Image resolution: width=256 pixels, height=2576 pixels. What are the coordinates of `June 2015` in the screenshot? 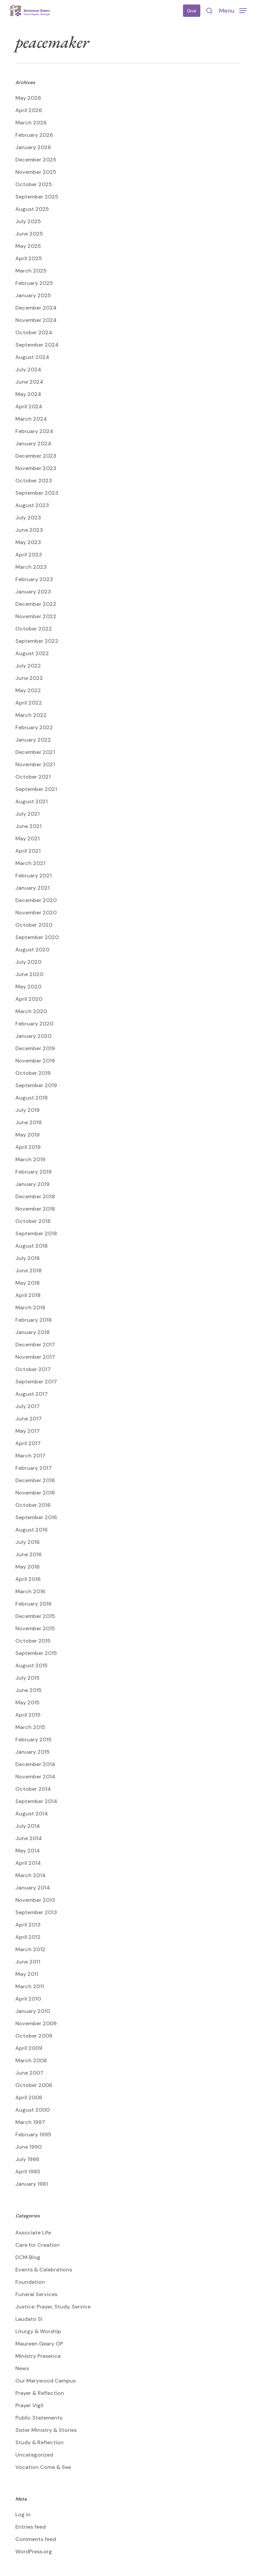 It's located at (28, 1690).